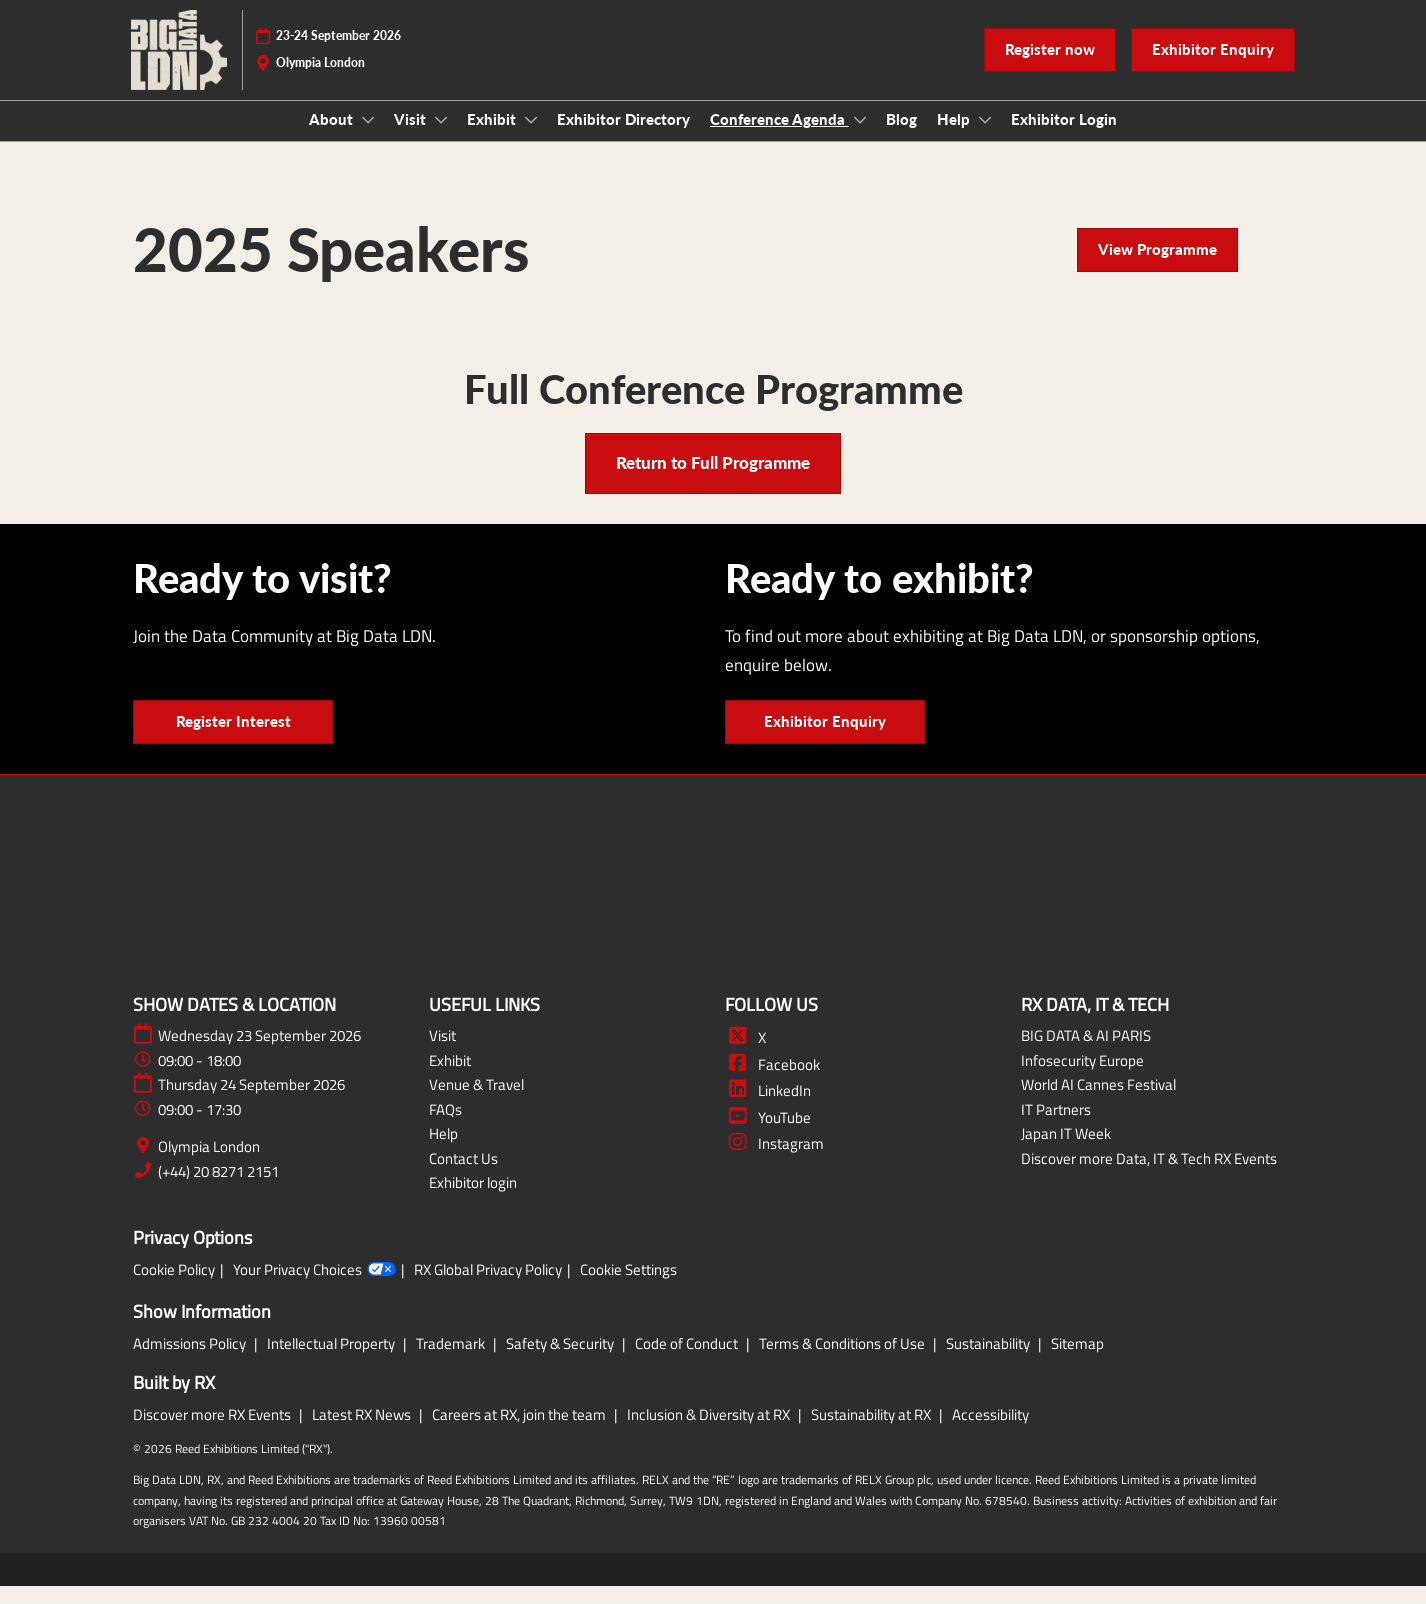 Image resolution: width=1426 pixels, height=1604 pixels. Describe the element at coordinates (774, 1161) in the screenshot. I see `Instagram` at that location.